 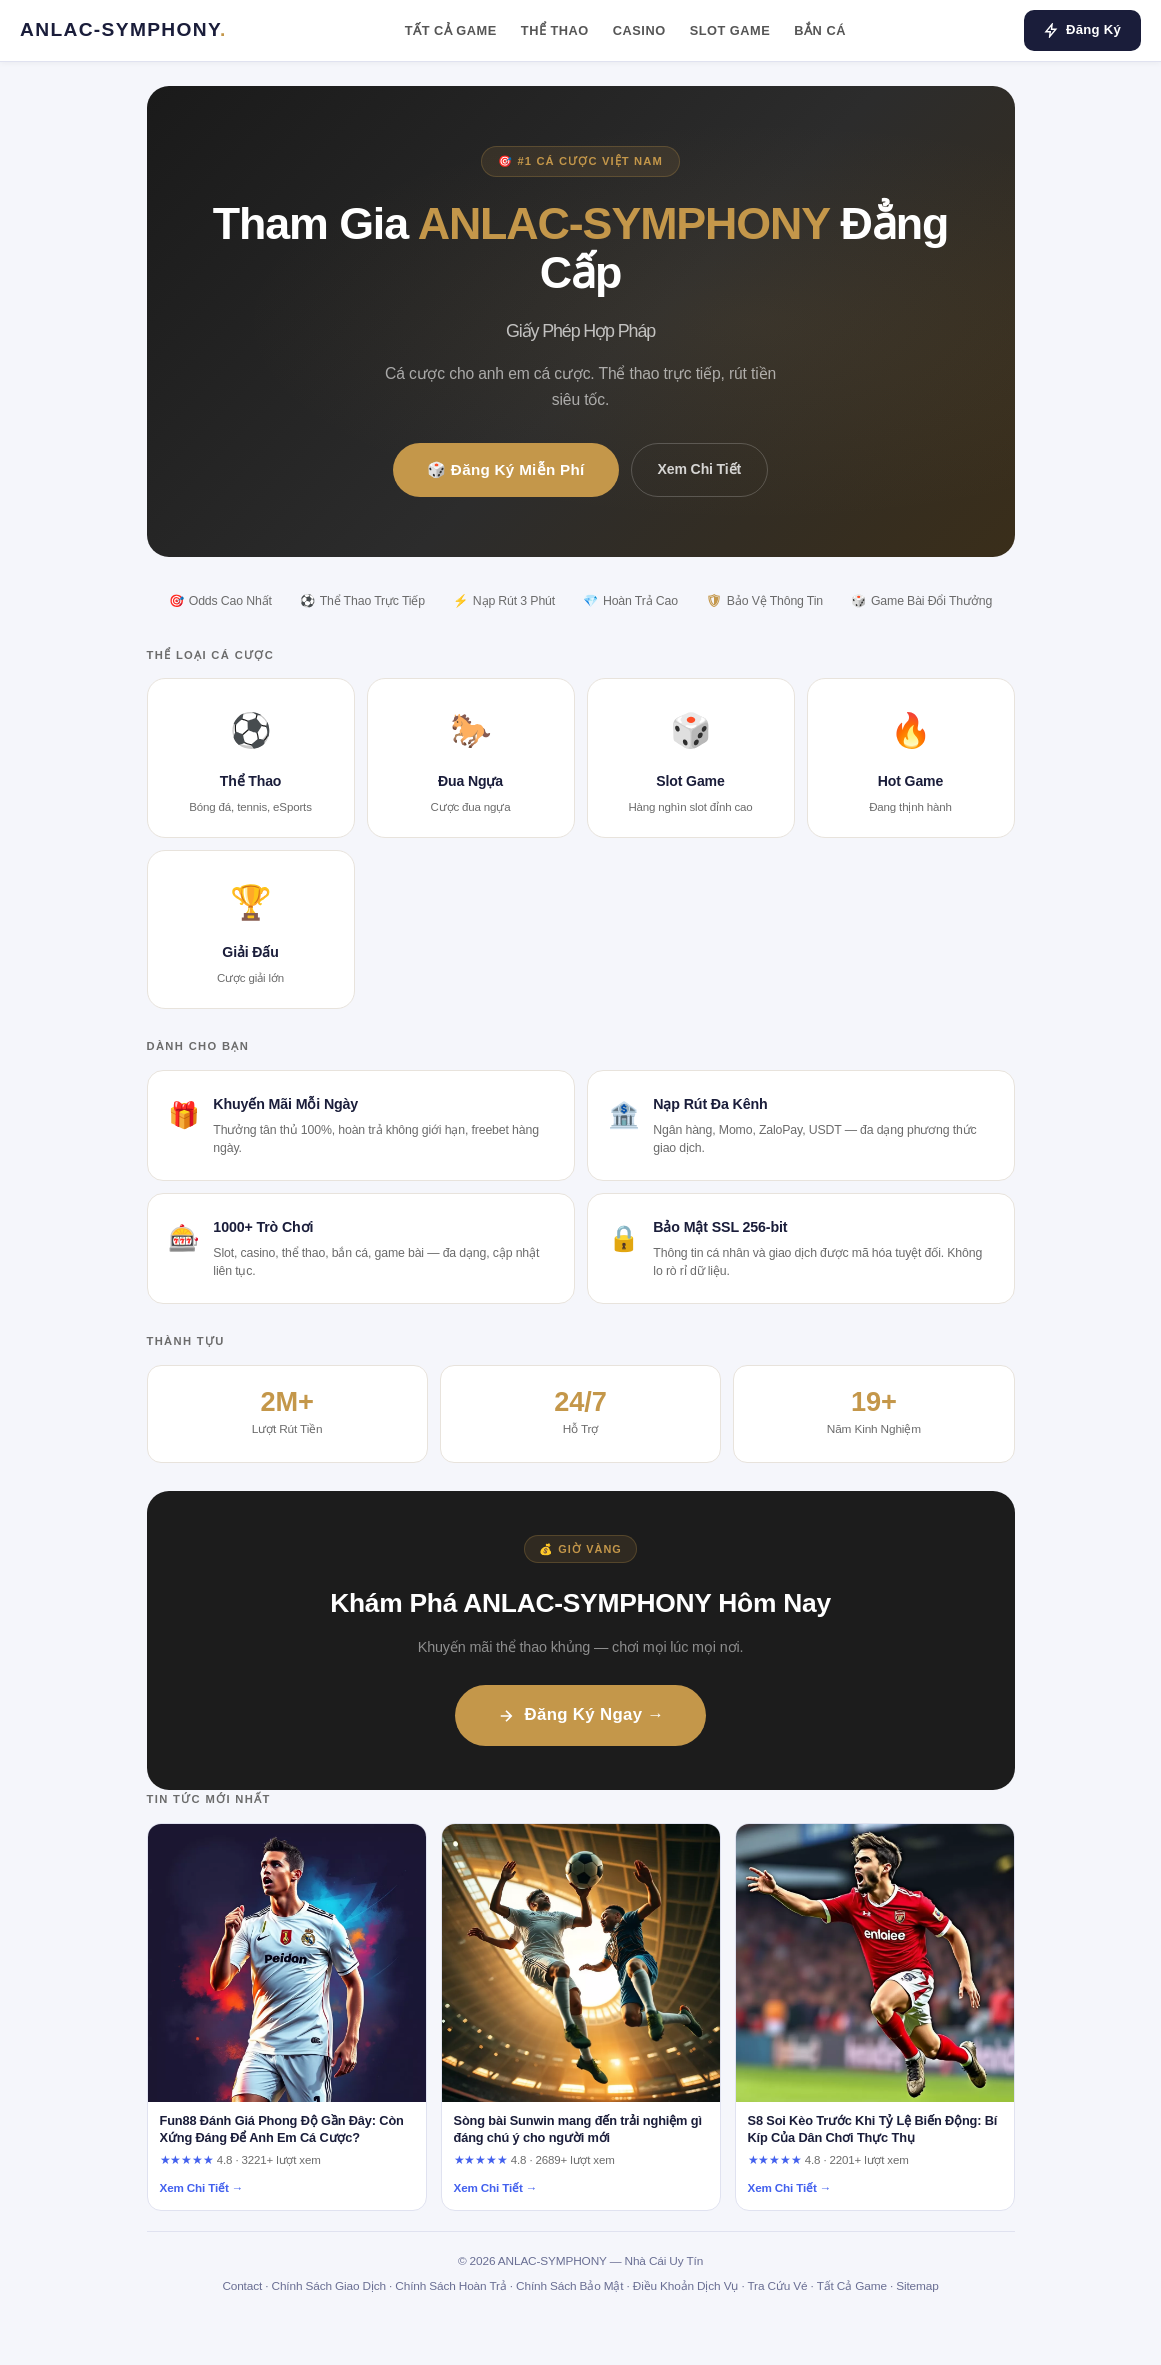 What do you see at coordinates (1082, 30) in the screenshot?
I see `Đăng Ký` at bounding box center [1082, 30].